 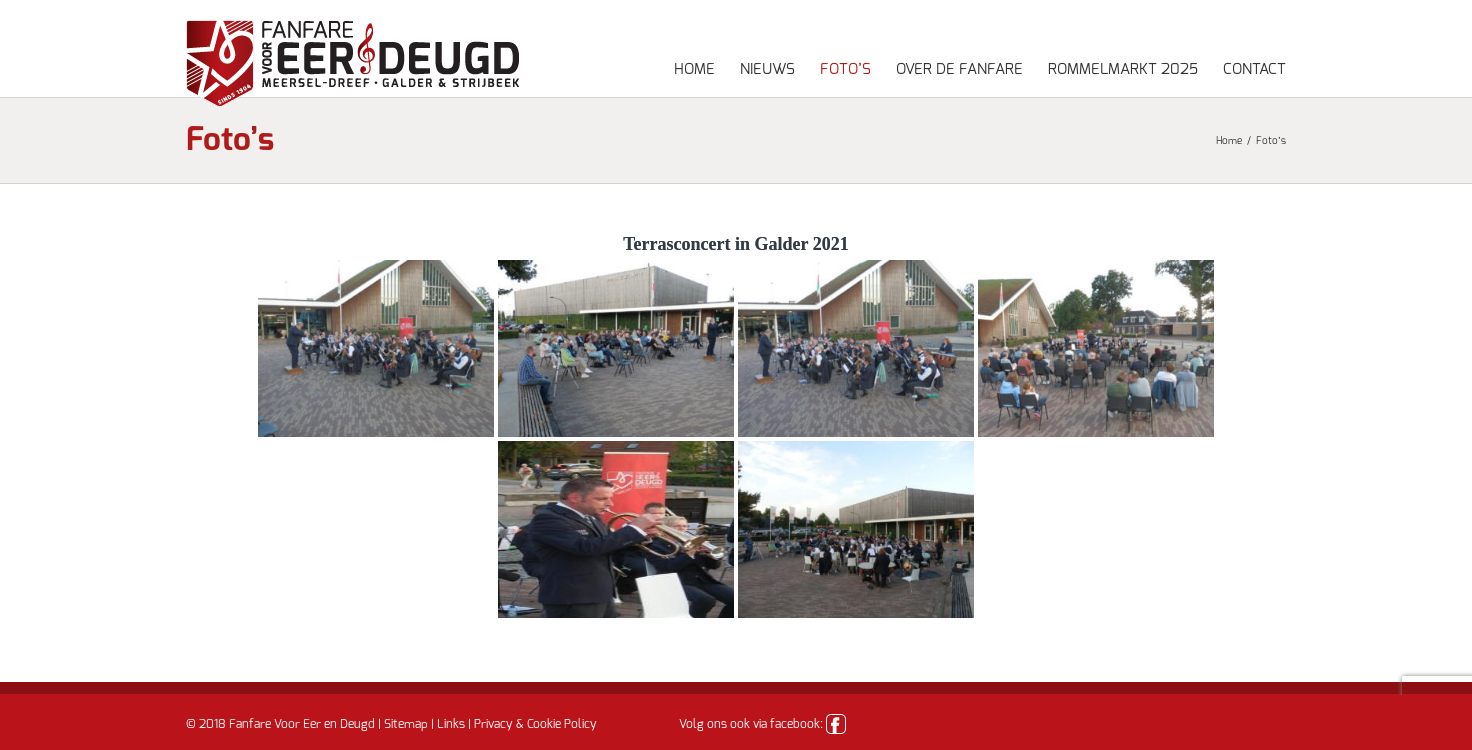 What do you see at coordinates (406, 724) in the screenshot?
I see `Sitemap` at bounding box center [406, 724].